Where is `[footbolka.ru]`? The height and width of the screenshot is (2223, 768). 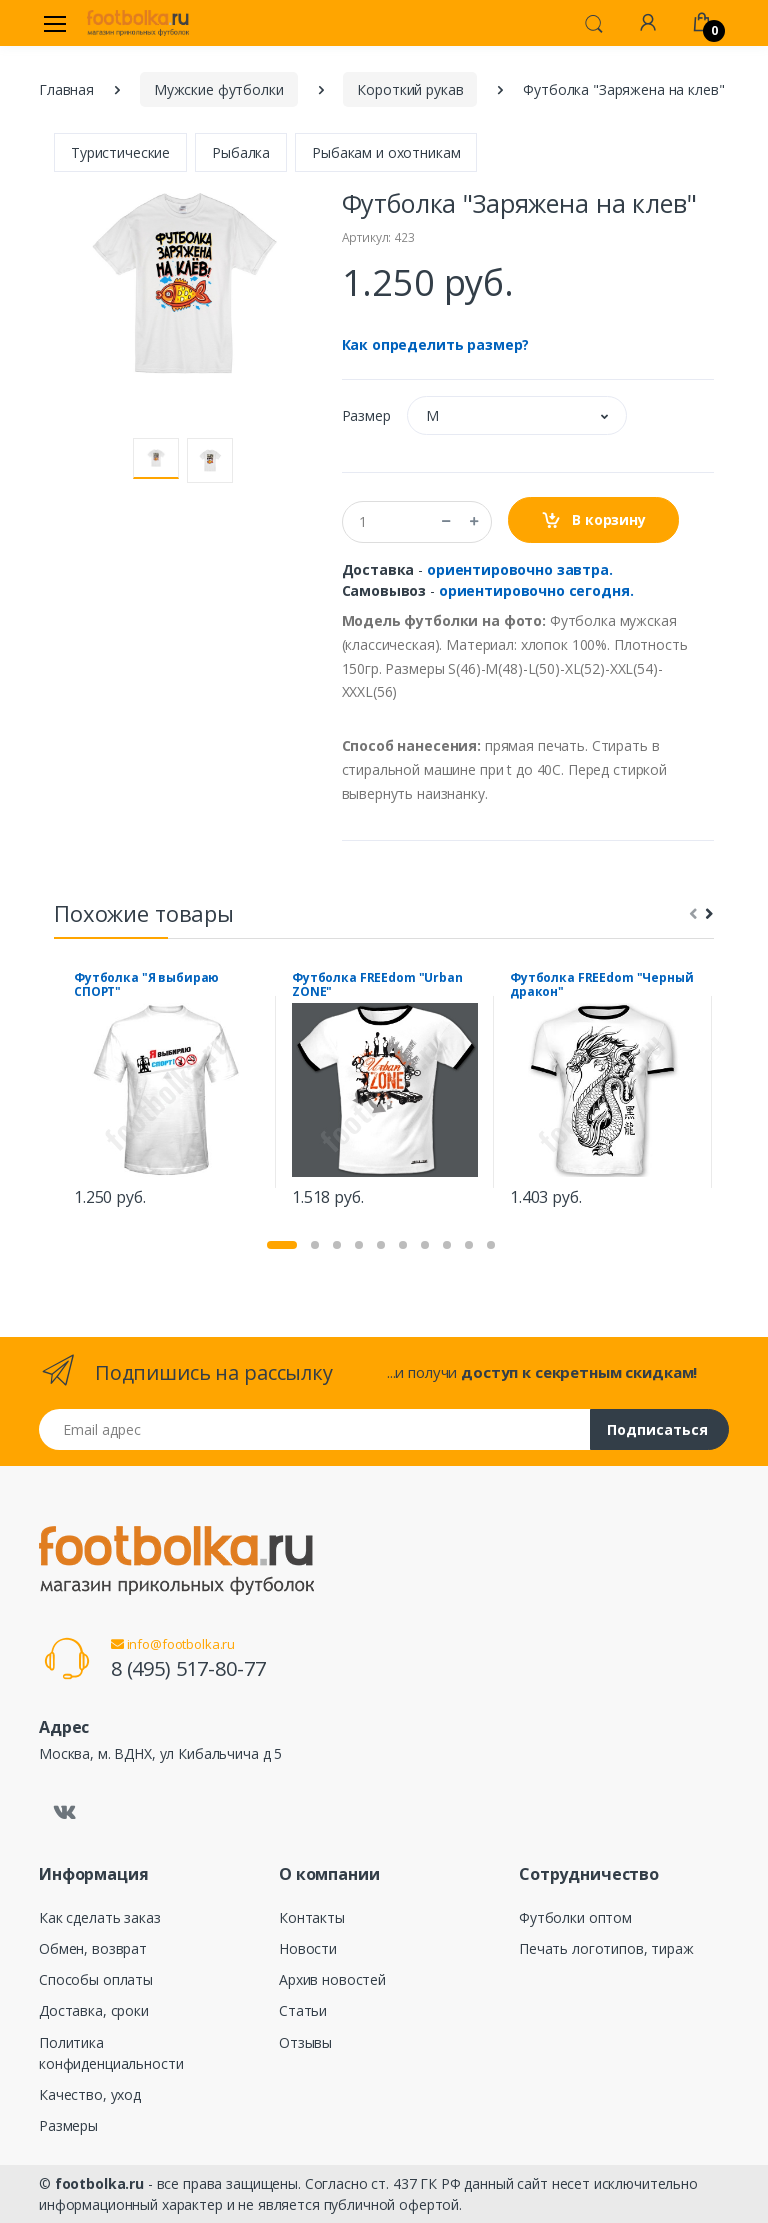 [footbolka.ru] is located at coordinates (138, 23).